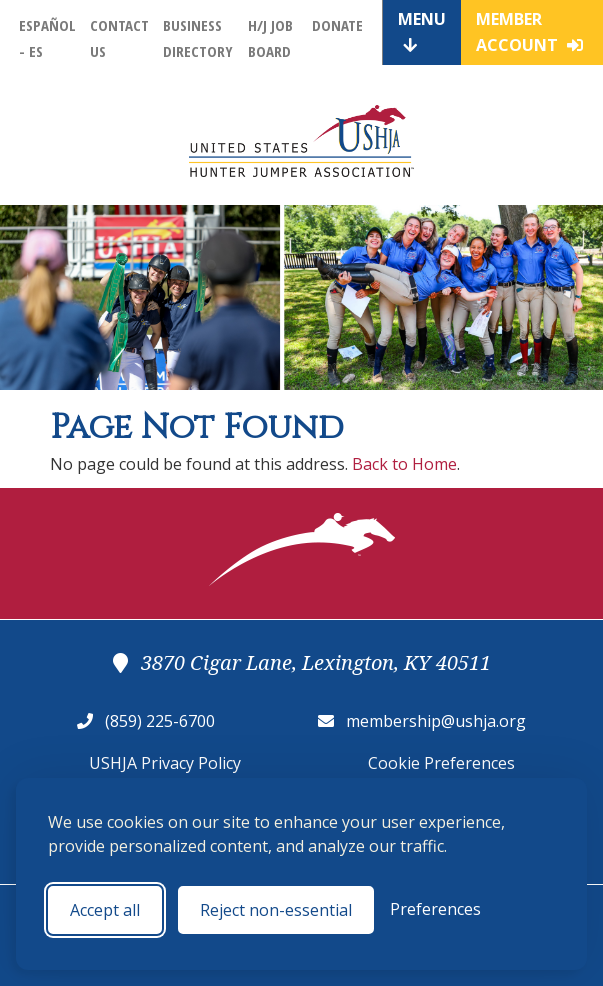 This screenshot has height=986, width=603. Describe the element at coordinates (276, 910) in the screenshot. I see `Reject non-essential` at that location.